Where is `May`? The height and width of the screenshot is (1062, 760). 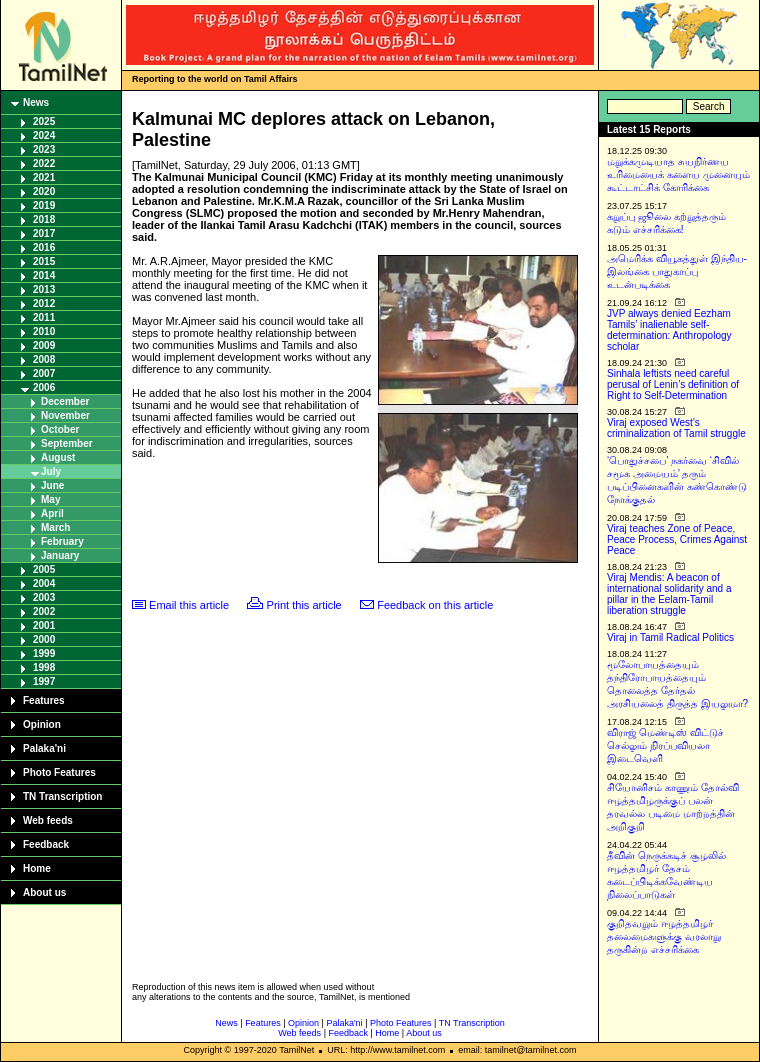 May is located at coordinates (50, 499).